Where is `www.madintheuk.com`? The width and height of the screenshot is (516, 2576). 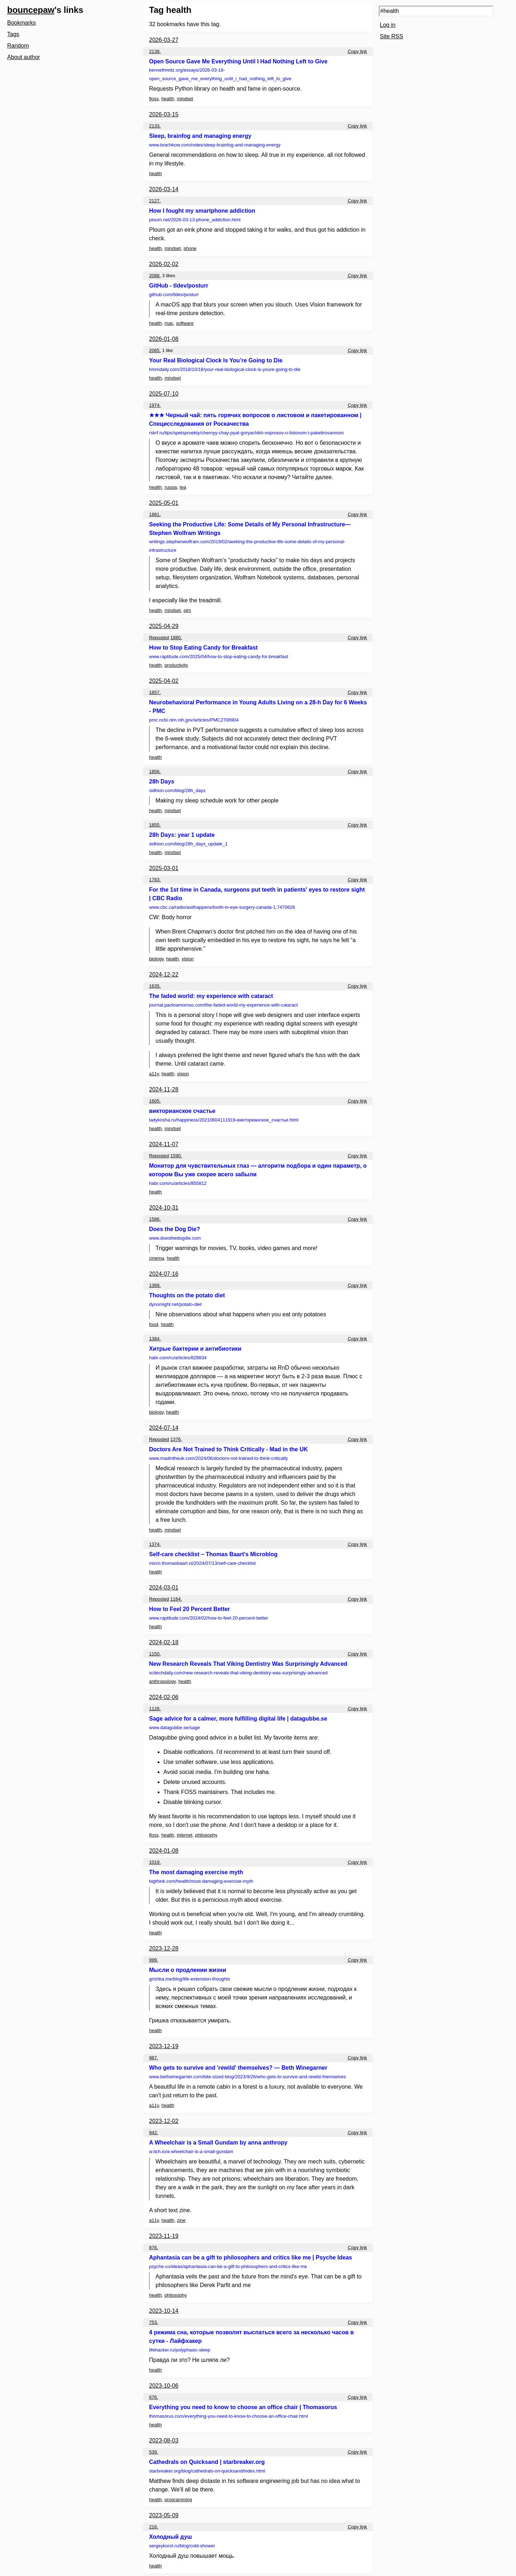 www.madintheuk.com is located at coordinates (218, 1458).